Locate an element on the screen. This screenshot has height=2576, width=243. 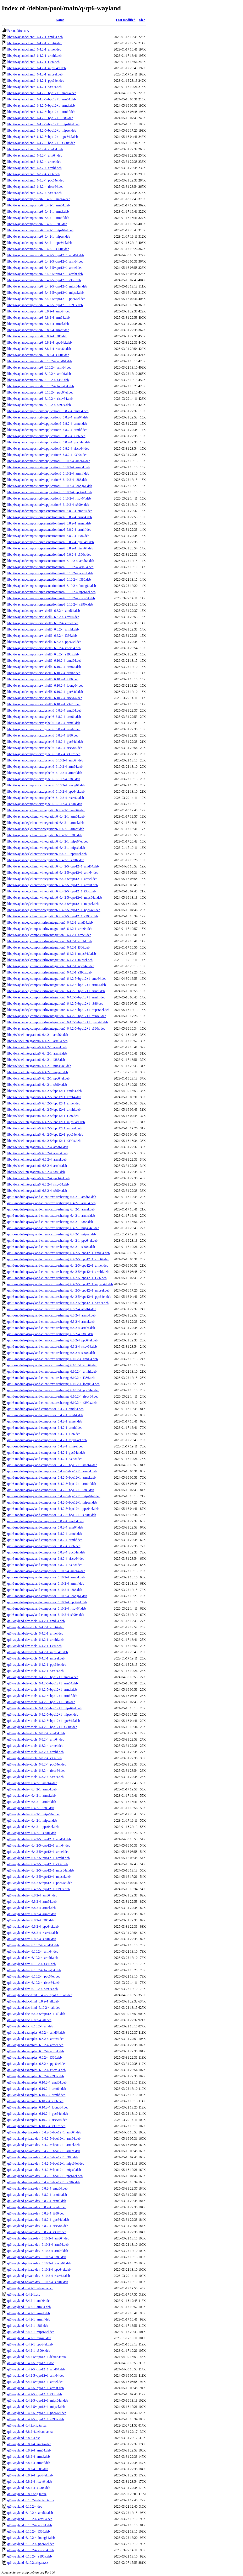
qt6-wayland-dev_6.10.2-4_amd64.deb is located at coordinates (33, 1945).